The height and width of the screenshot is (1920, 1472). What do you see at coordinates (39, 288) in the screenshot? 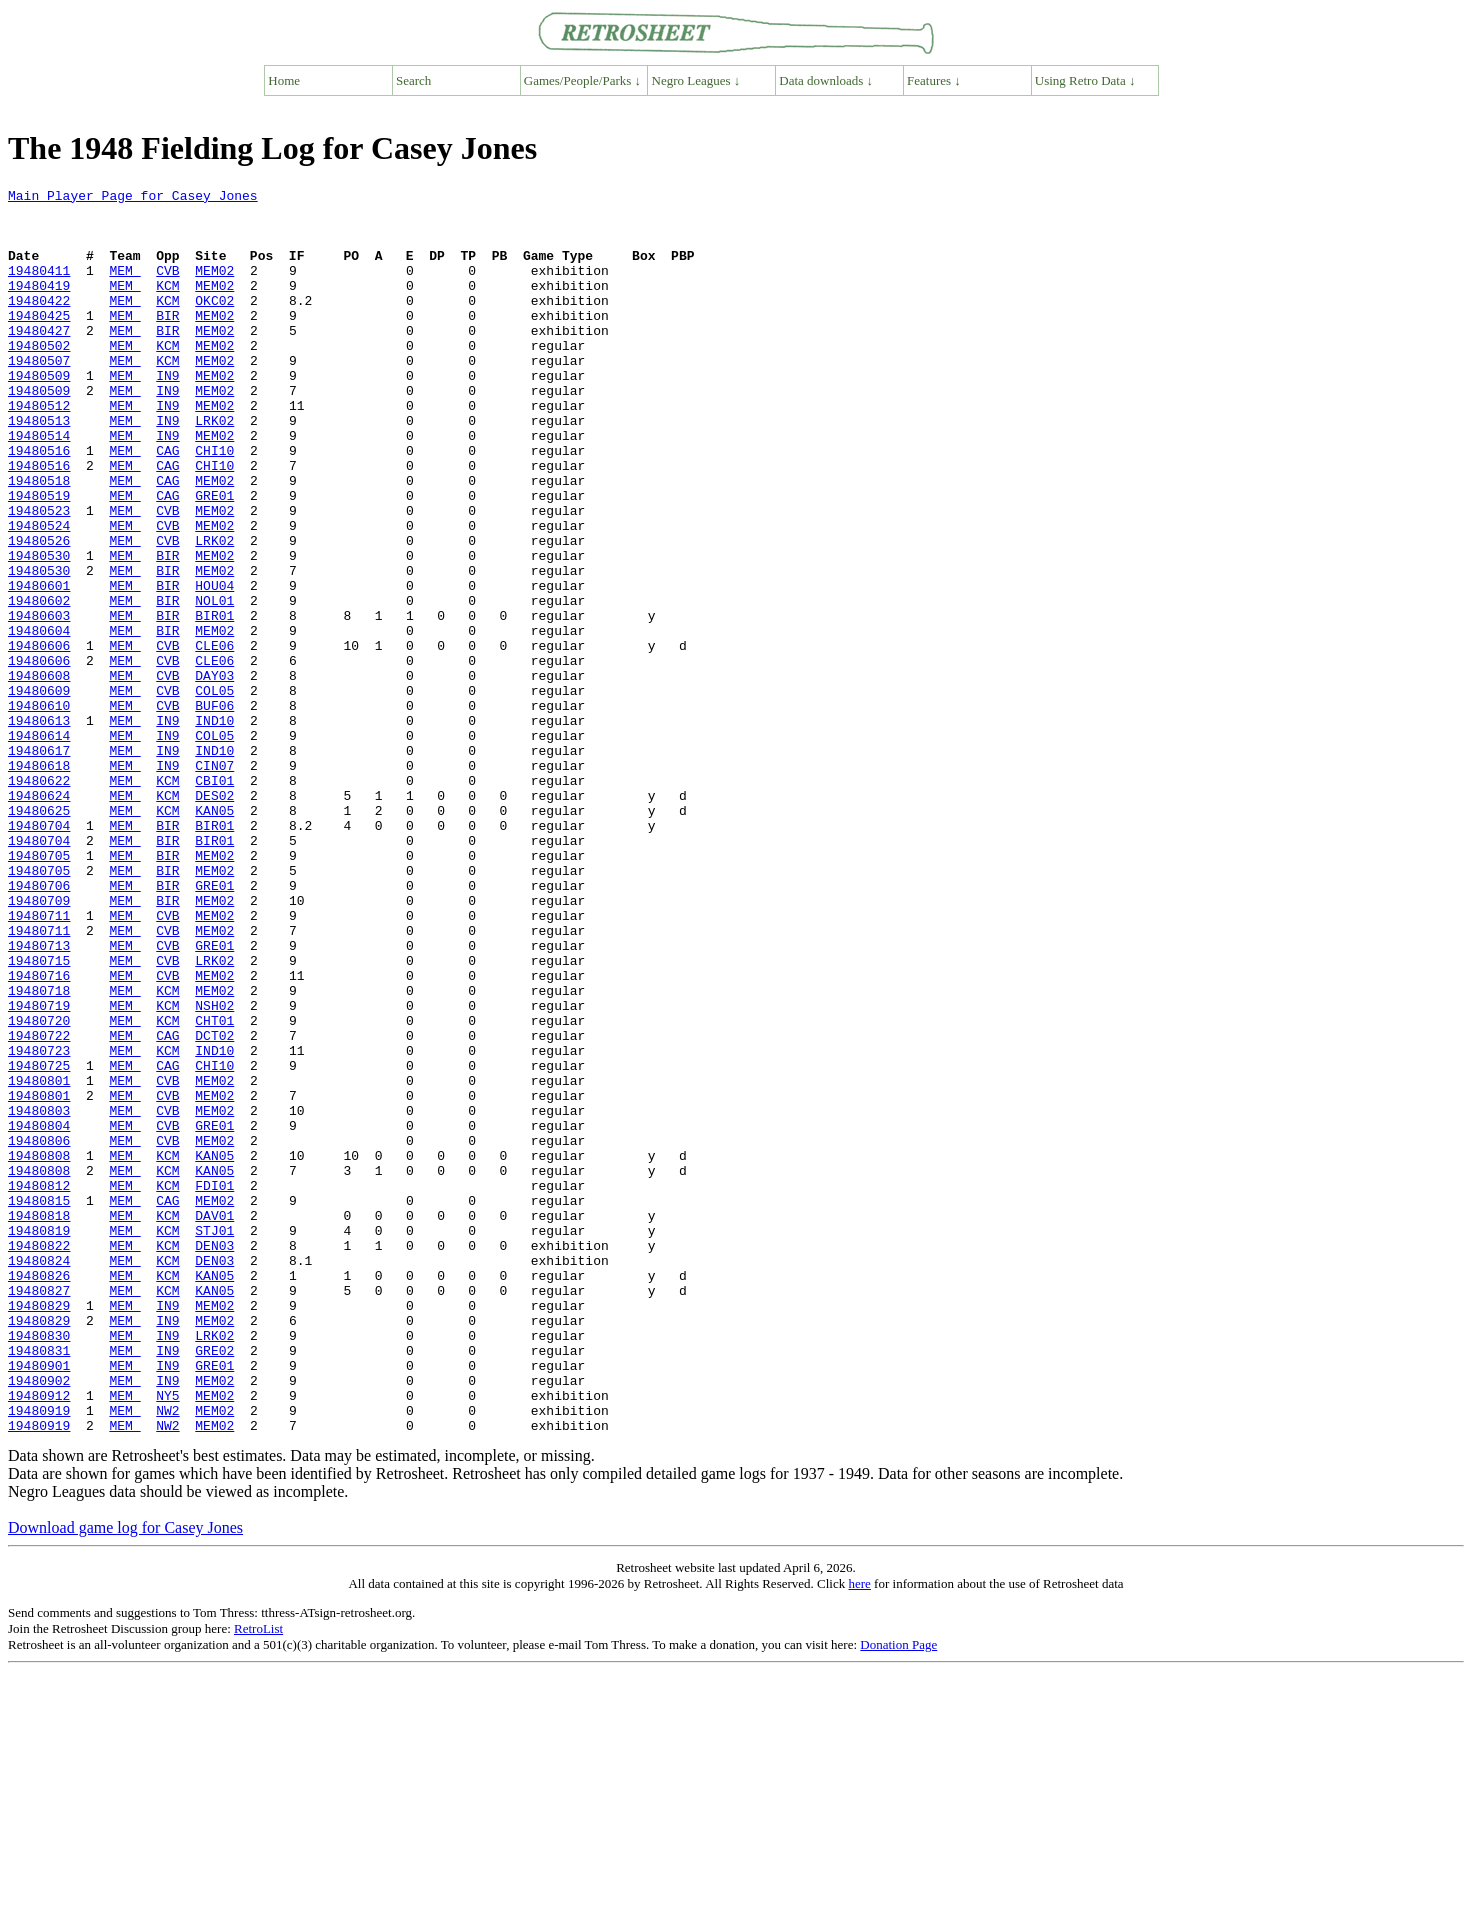
I see `19480411` at bounding box center [39, 288].